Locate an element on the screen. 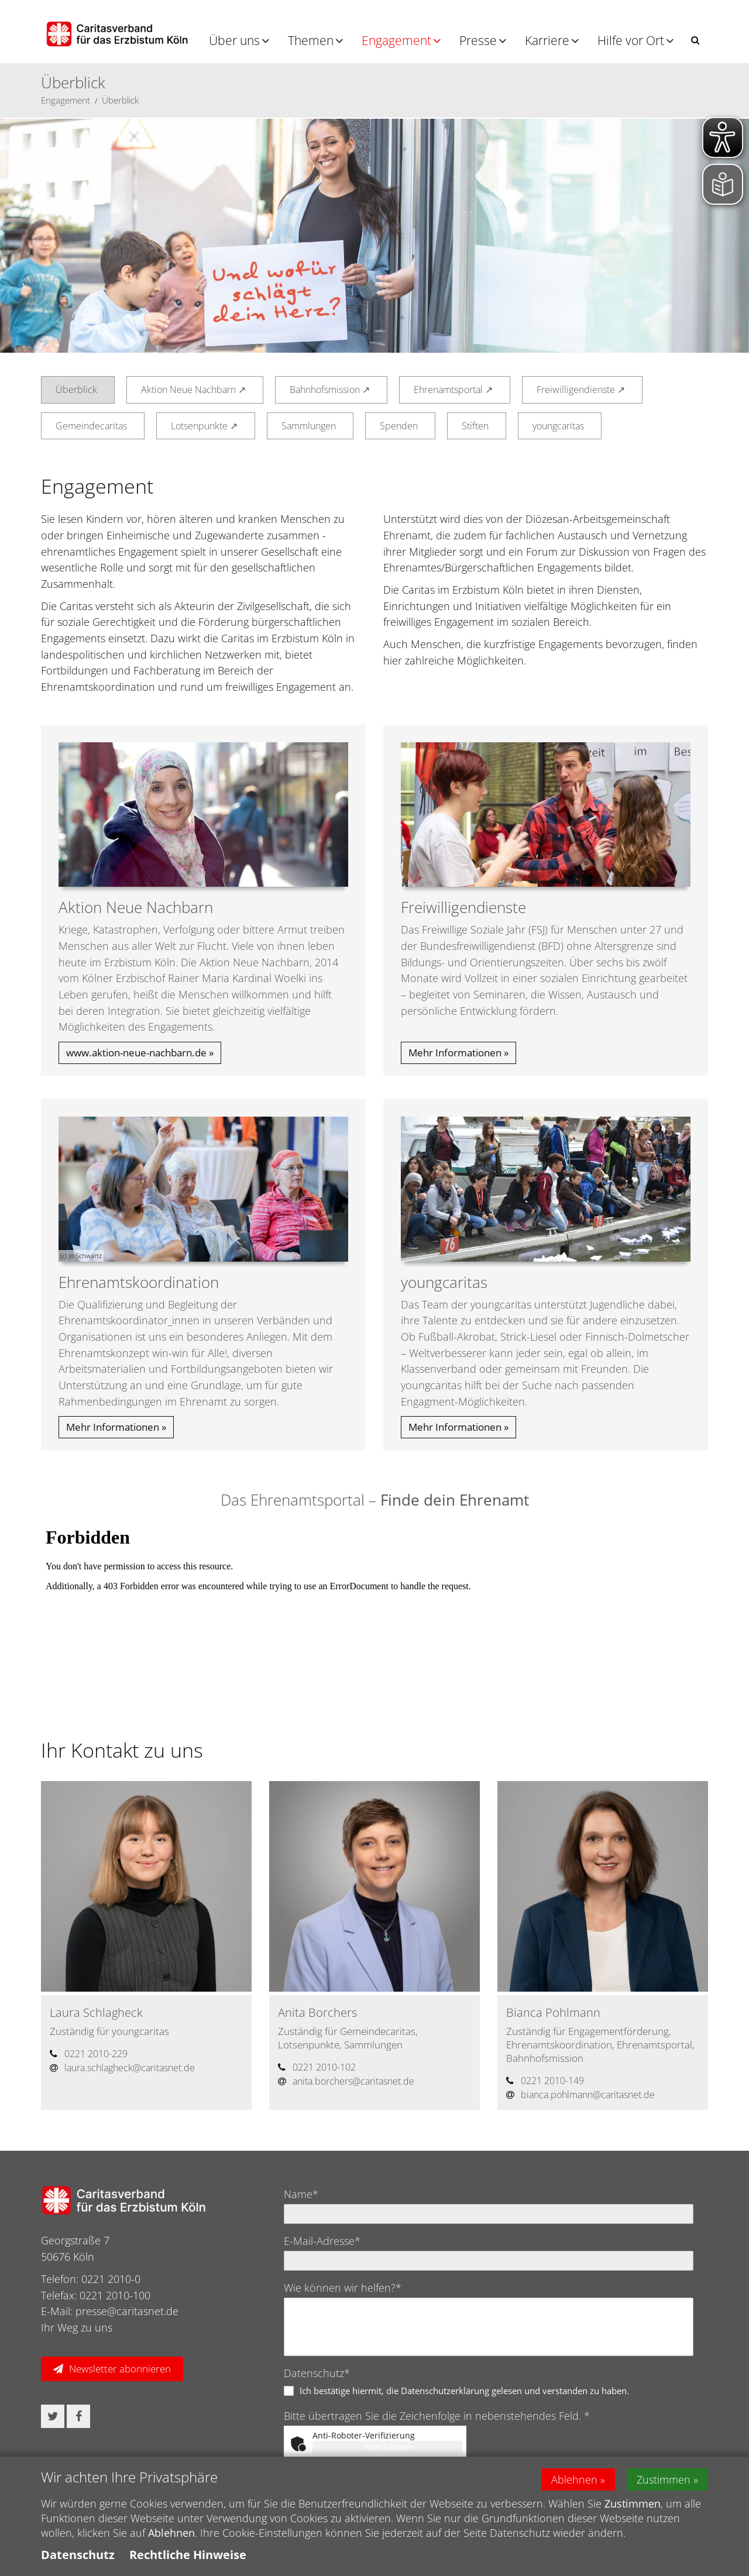  Ich bestätige hiermit, die Datenschutzerklärung gelesen und verstanden zu haben. is located at coordinates (464, 2390).